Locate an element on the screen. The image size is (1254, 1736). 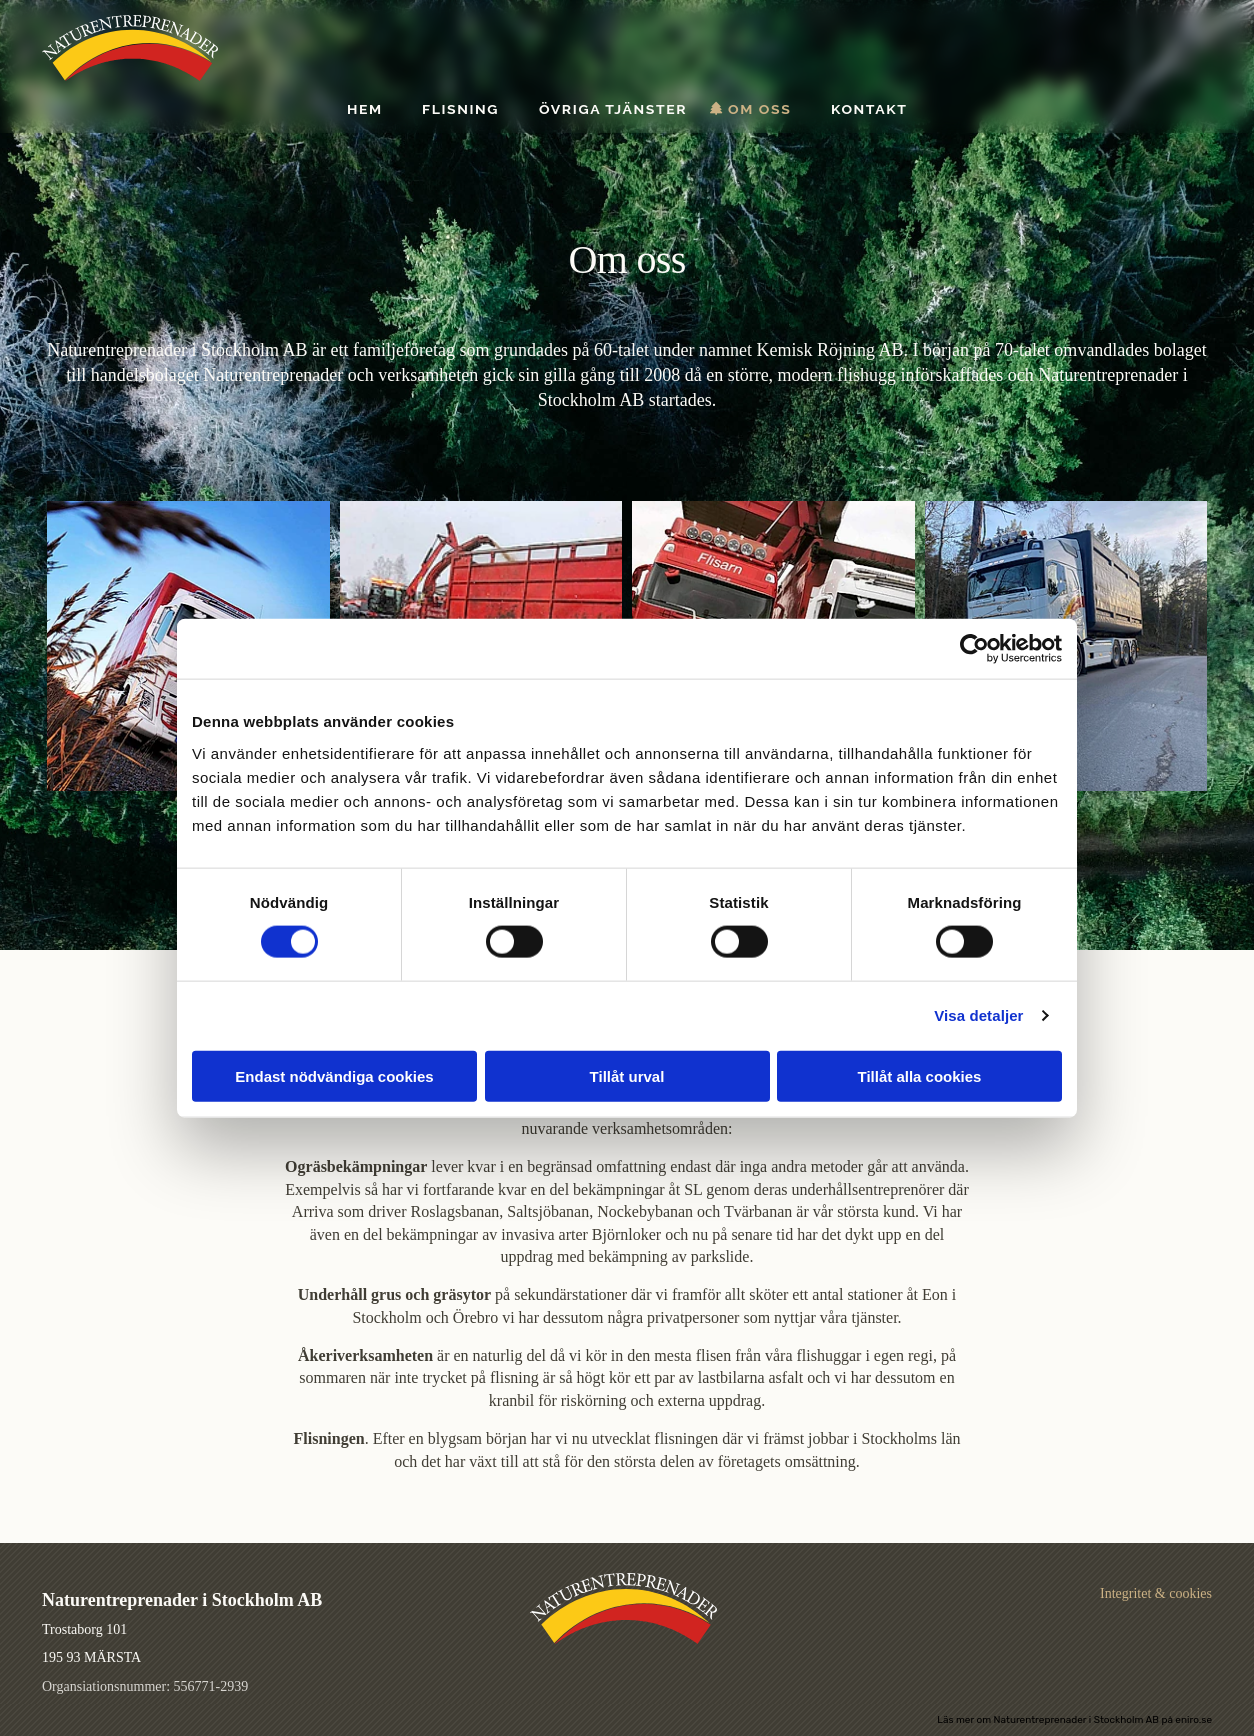
Övriga tjänster is located at coordinates (613, 109).